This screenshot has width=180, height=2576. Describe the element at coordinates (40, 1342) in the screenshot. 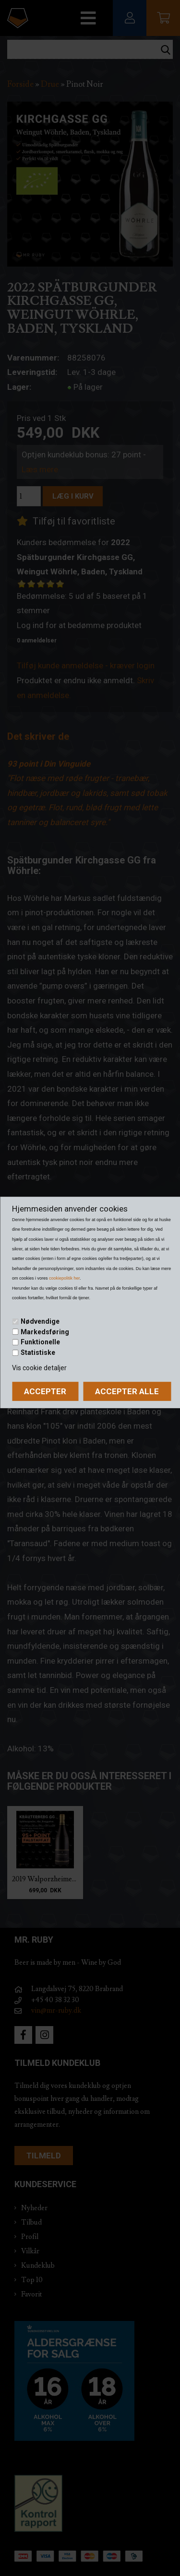

I see `Funktionelle` at that location.